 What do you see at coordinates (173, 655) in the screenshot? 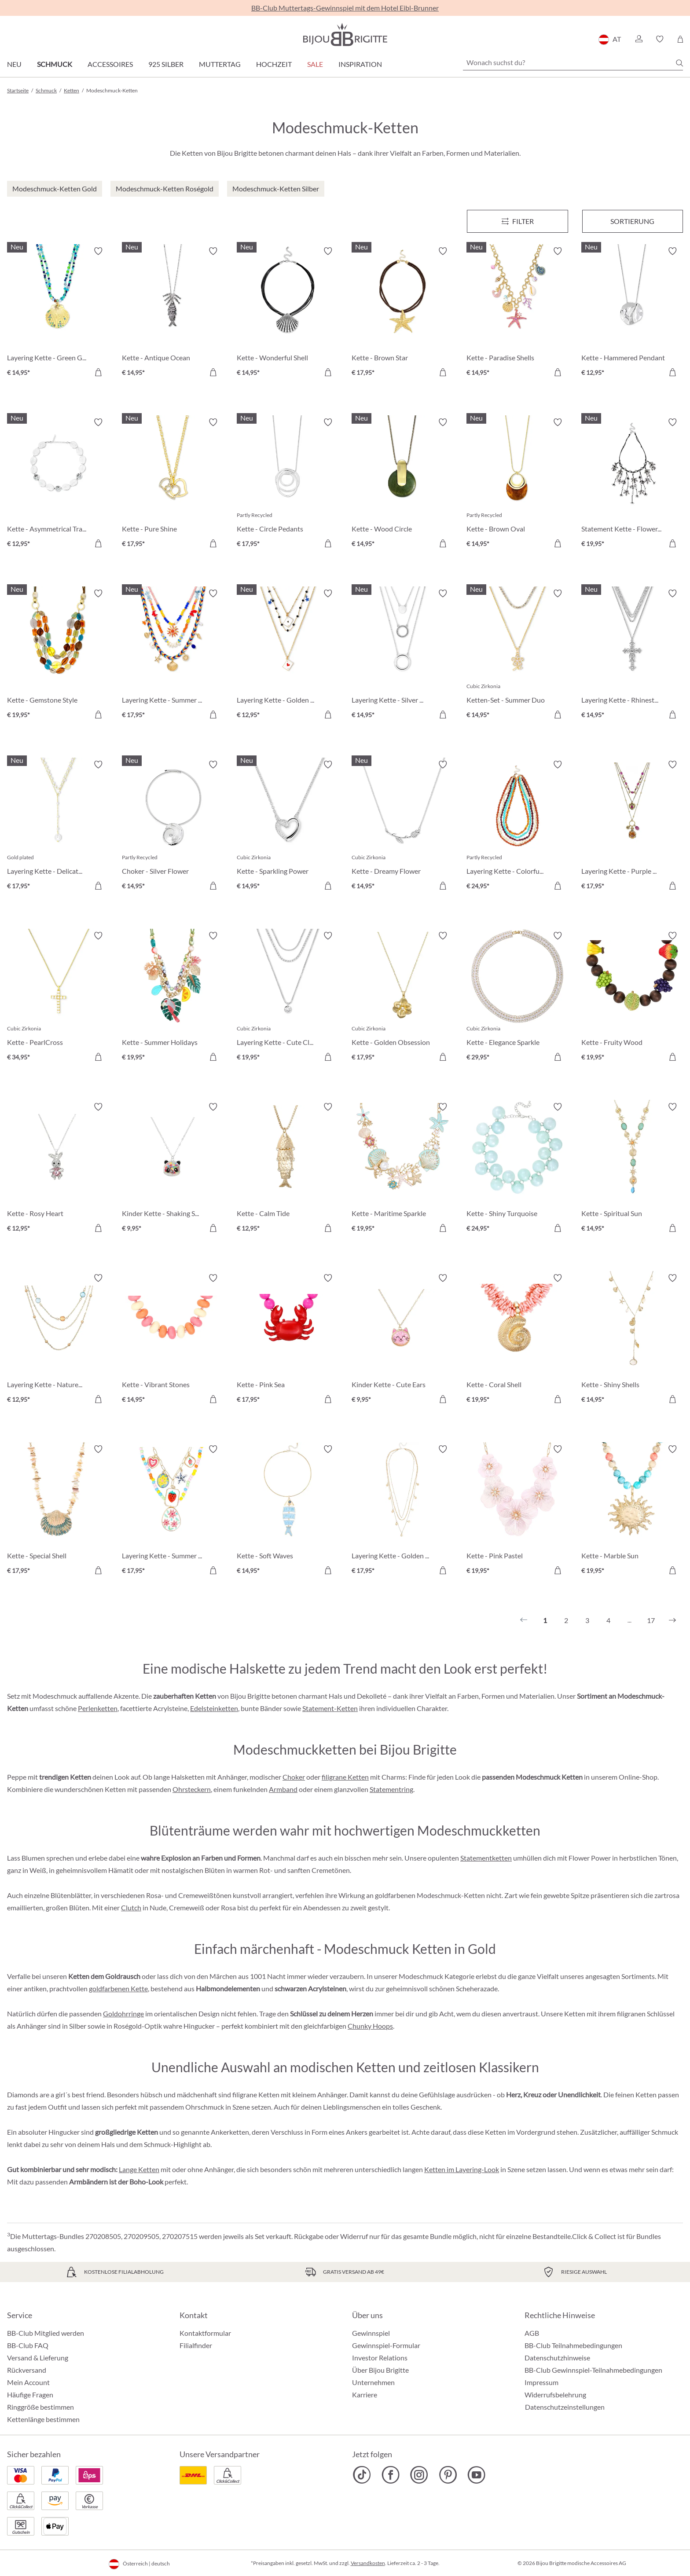
I see `[Layering Kette - Summer Colors € 17,95]` at bounding box center [173, 655].